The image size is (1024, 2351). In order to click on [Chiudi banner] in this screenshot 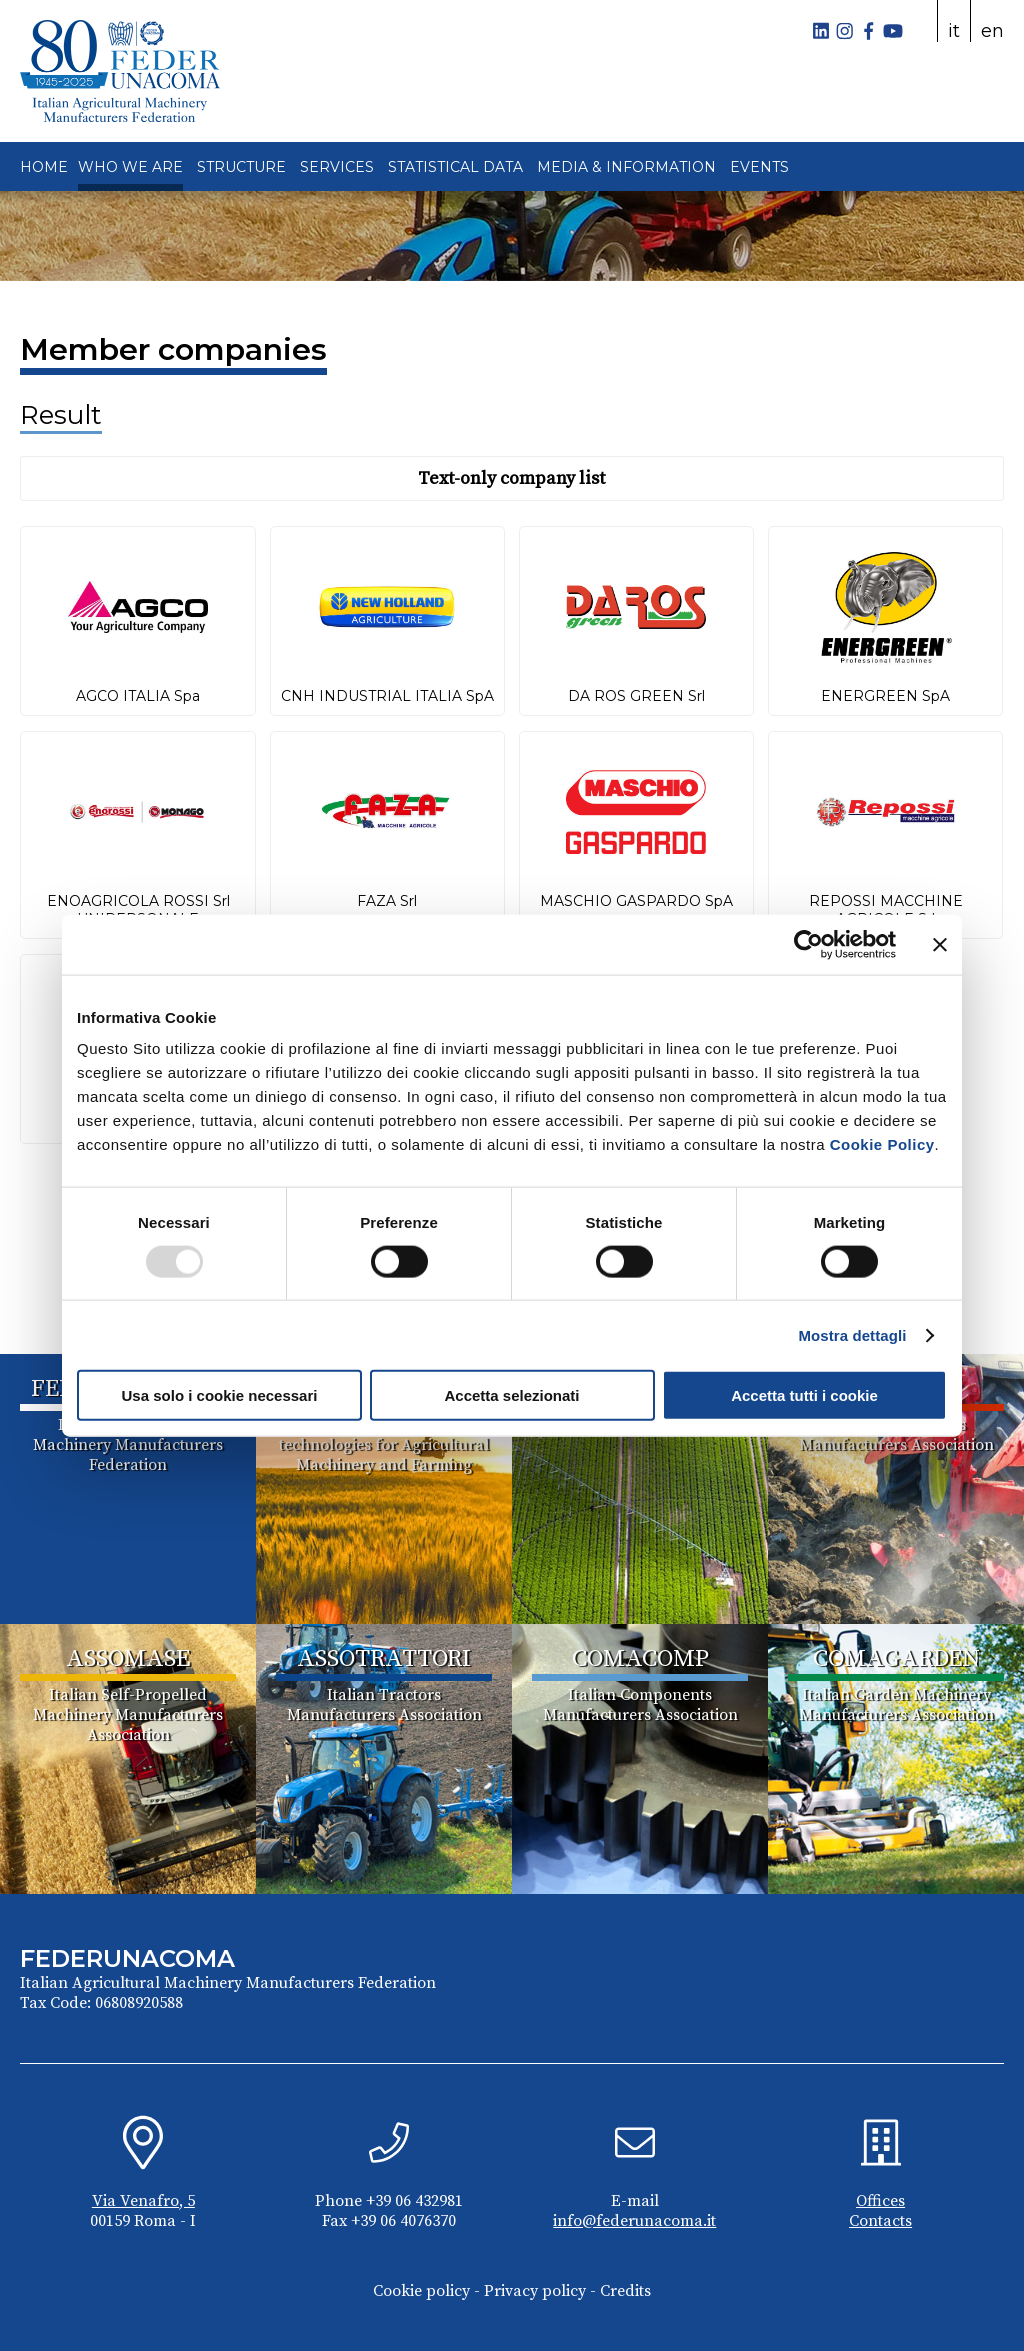, I will do `click(940, 944)`.